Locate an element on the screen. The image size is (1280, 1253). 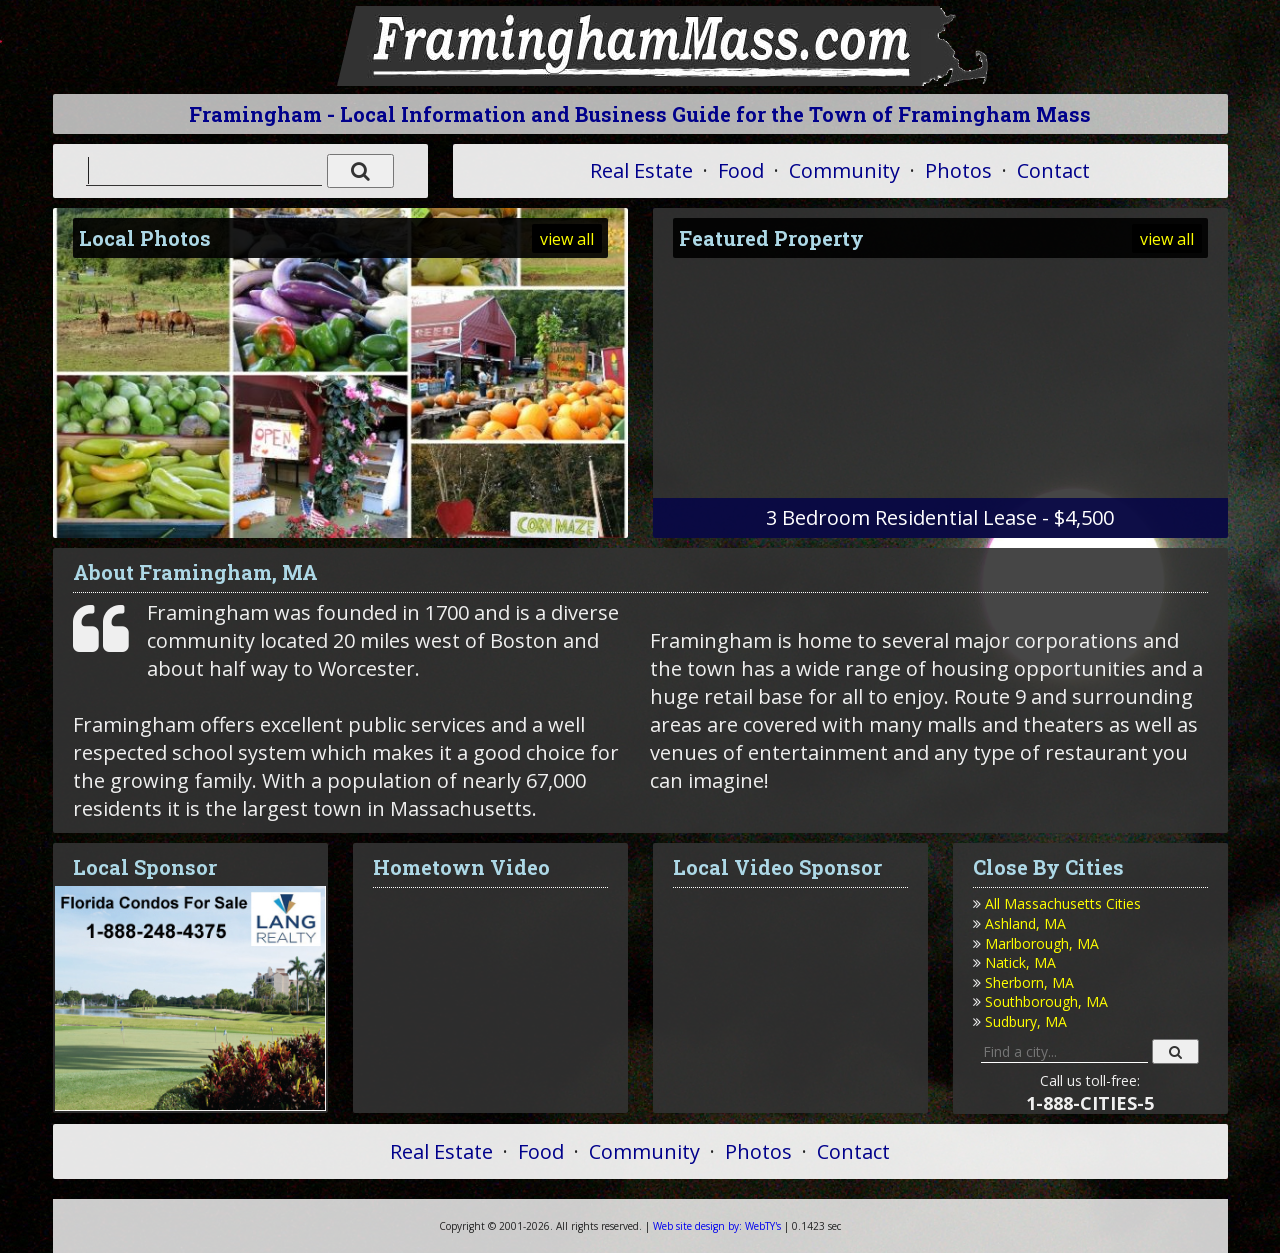
Marlborough, MA is located at coordinates (1042, 943).